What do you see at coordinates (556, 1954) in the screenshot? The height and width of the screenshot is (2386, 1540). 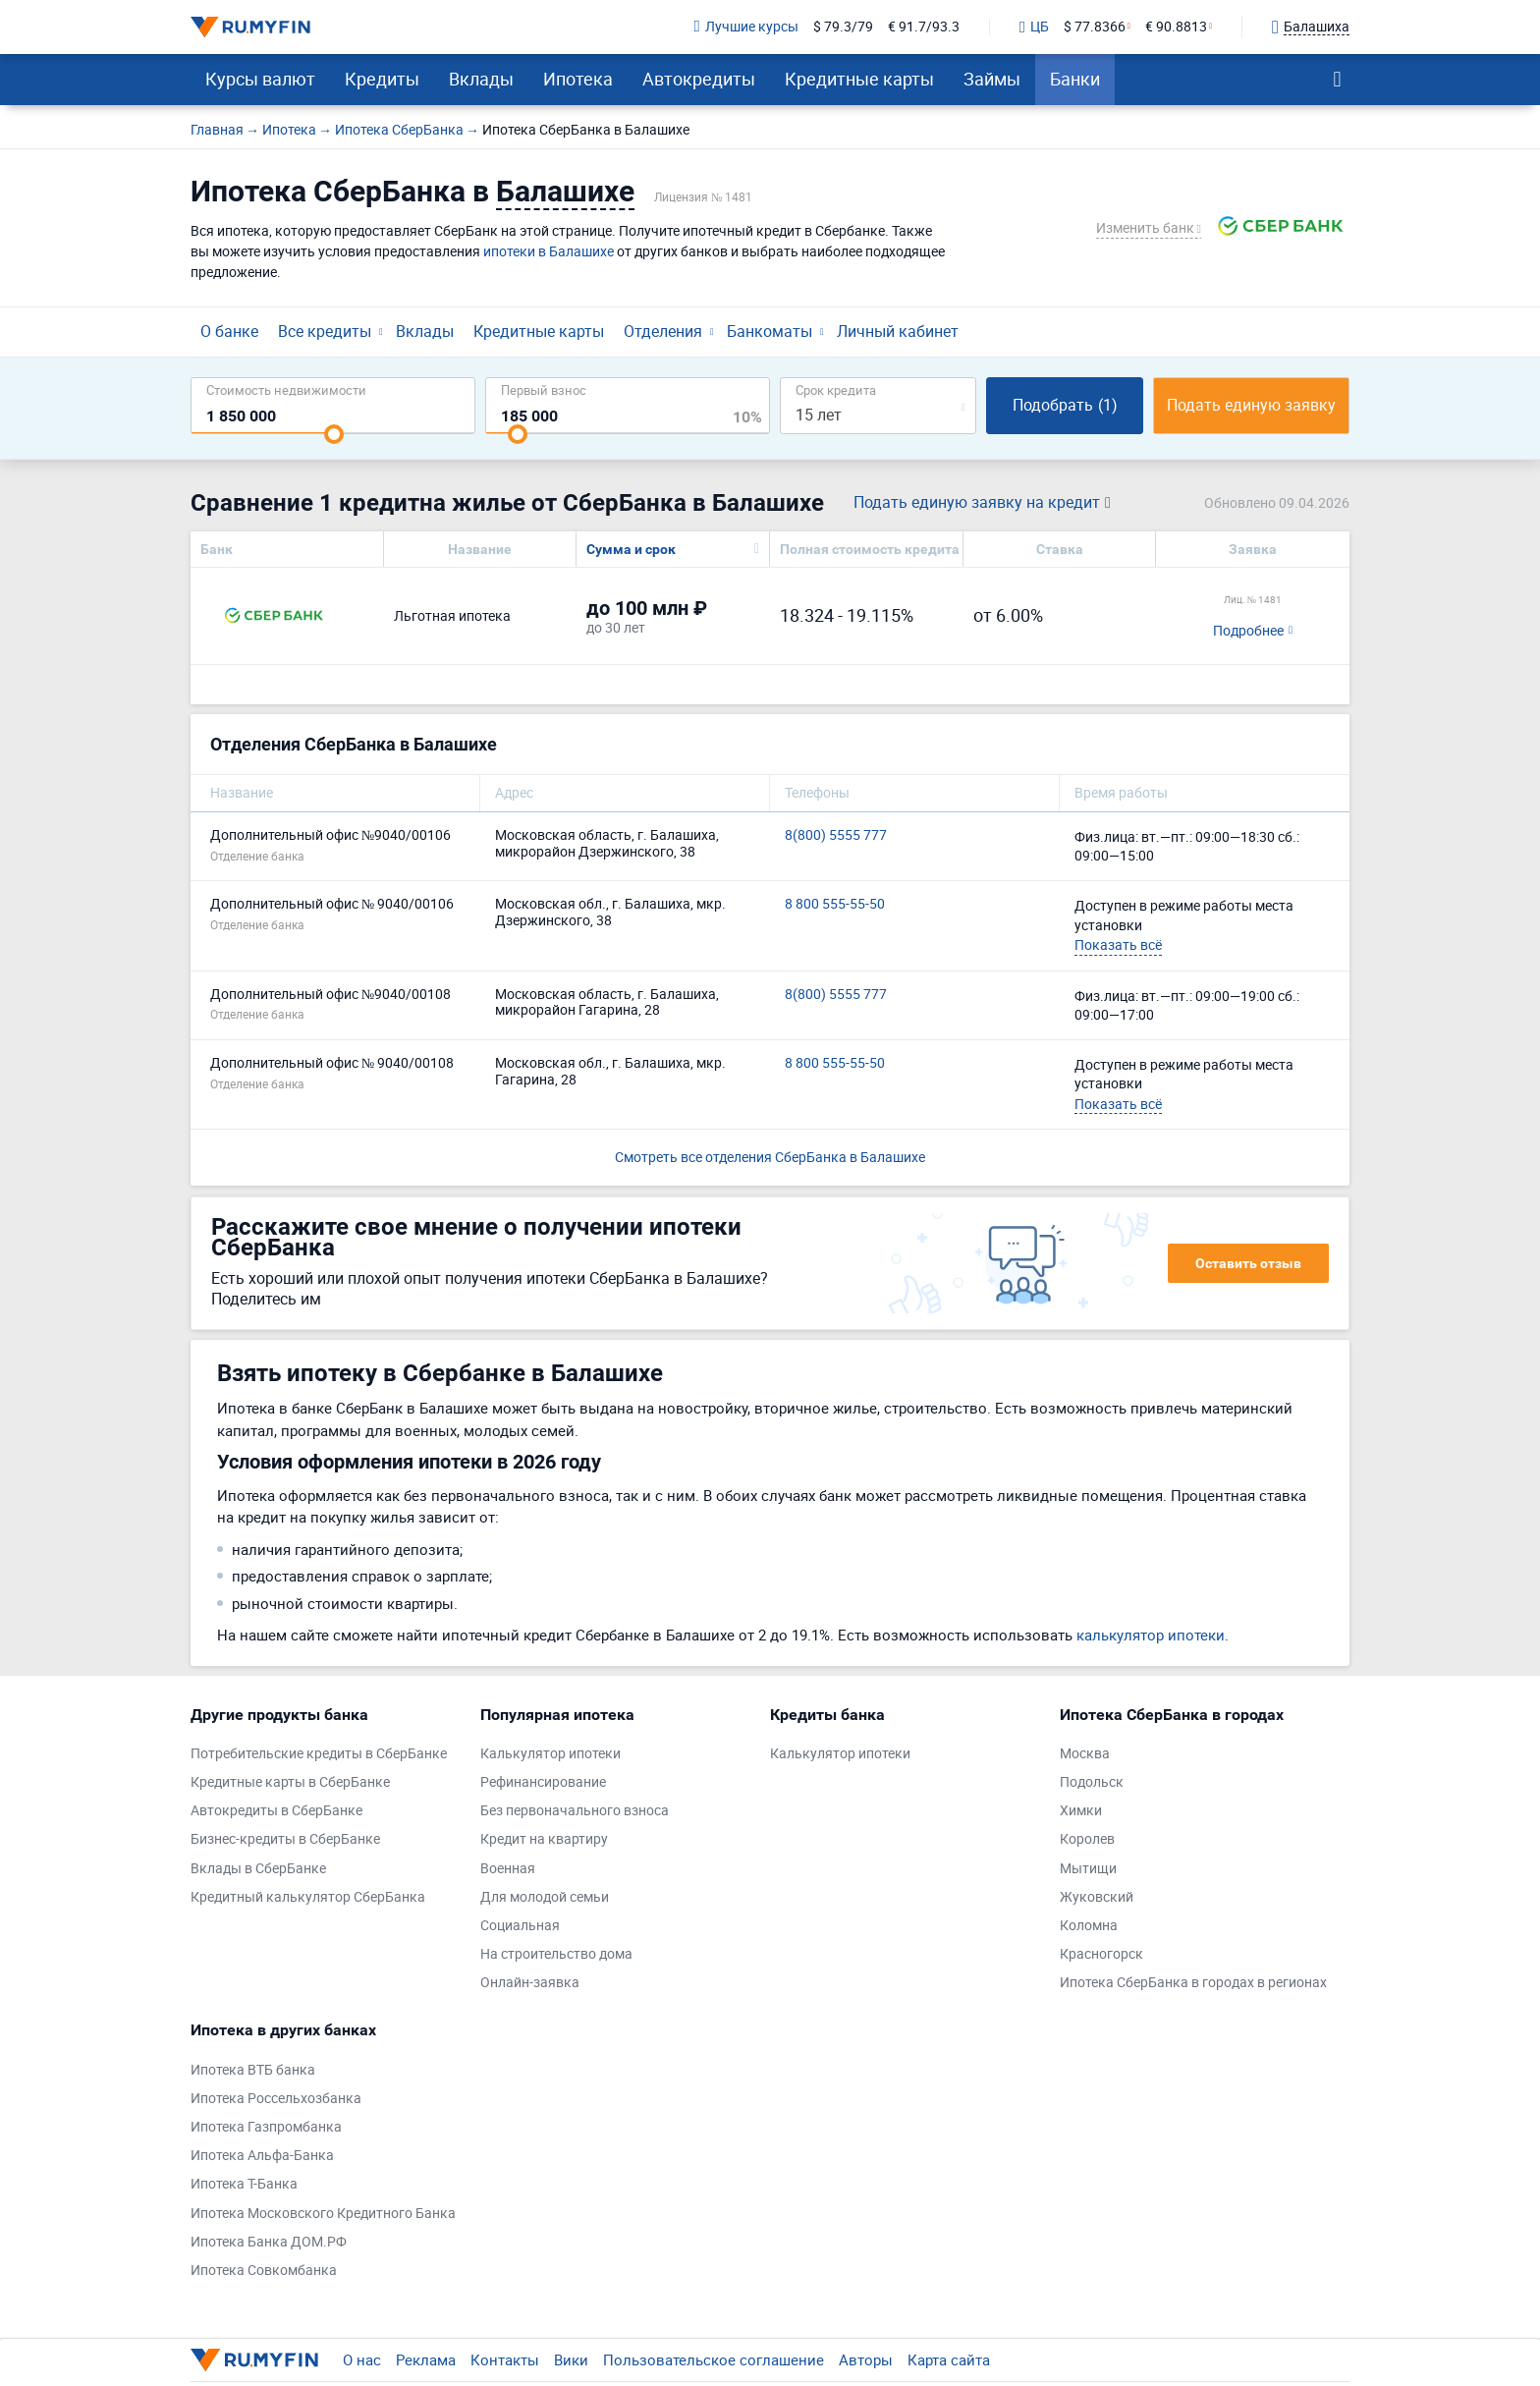 I see `На строительство дома` at bounding box center [556, 1954].